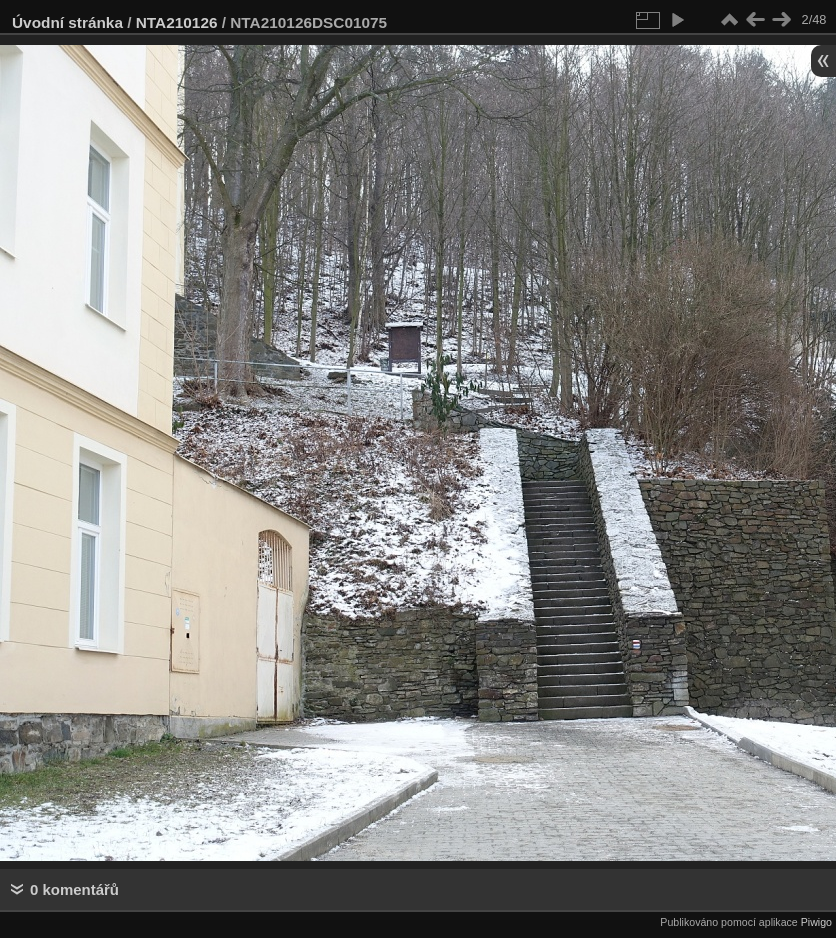 Image resolution: width=836 pixels, height=938 pixels. What do you see at coordinates (816, 922) in the screenshot?
I see `Piwigo` at bounding box center [816, 922].